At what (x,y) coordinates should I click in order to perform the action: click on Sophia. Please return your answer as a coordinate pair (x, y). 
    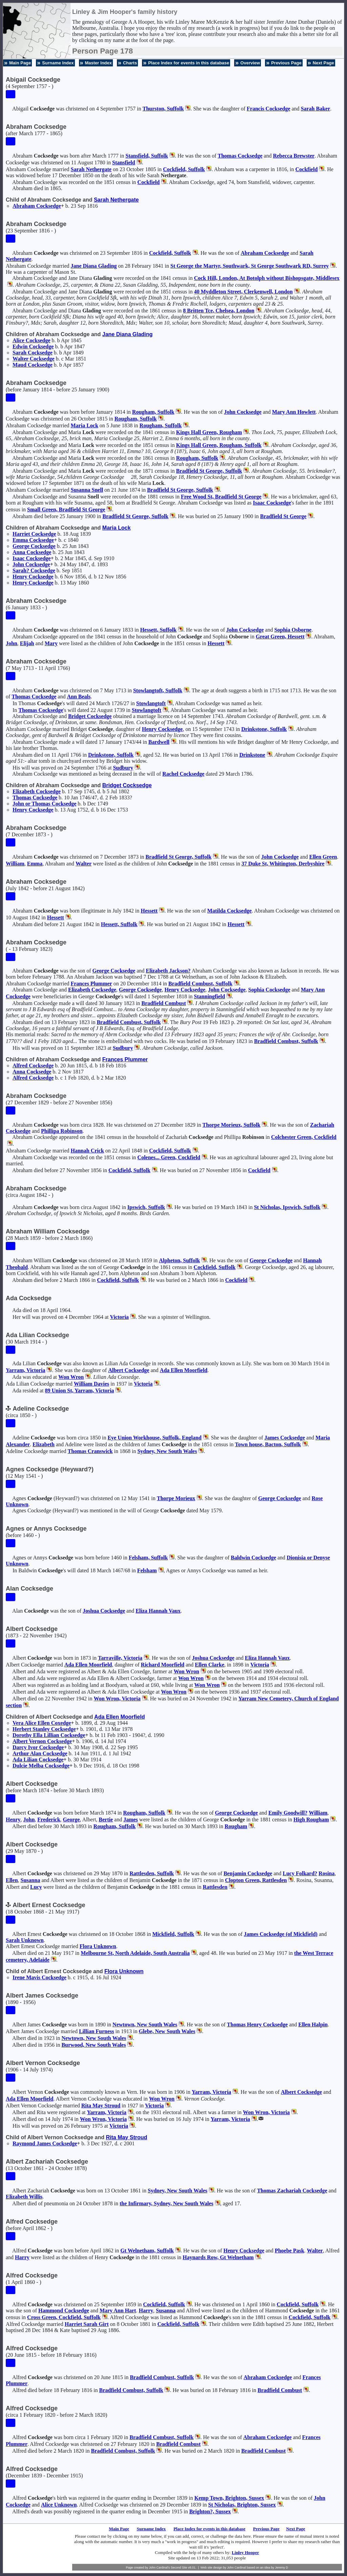
    Looking at the image, I should click on (292, 630).